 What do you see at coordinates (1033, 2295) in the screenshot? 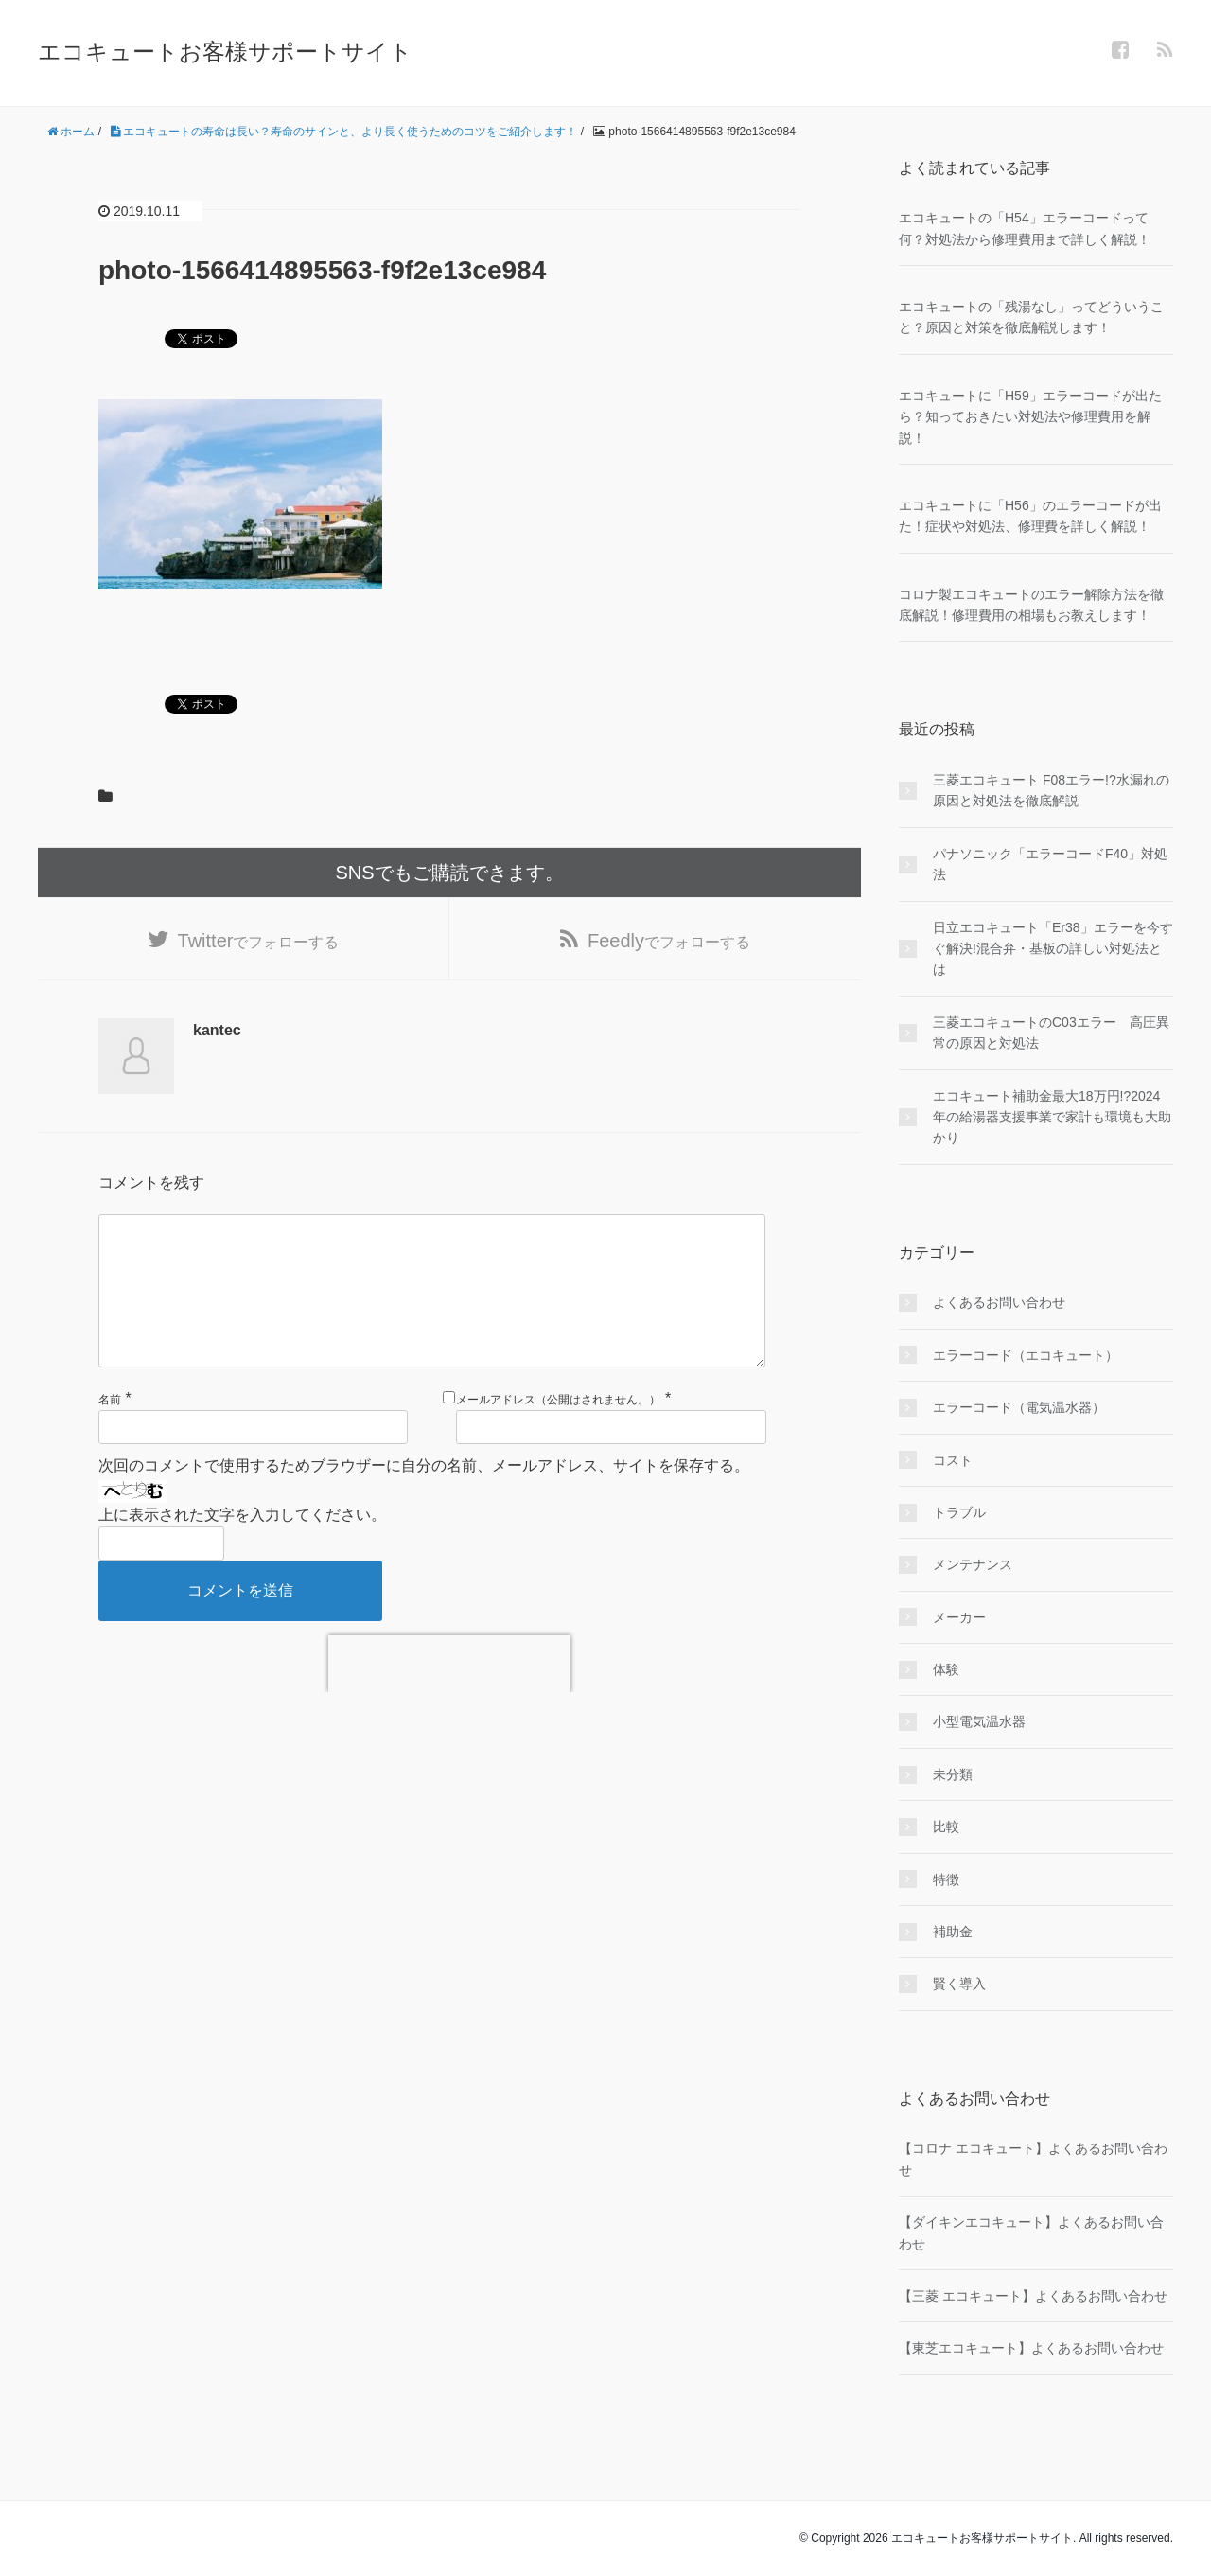
I see `【三菱 エコキュート】よくあるお問い合わせ` at bounding box center [1033, 2295].